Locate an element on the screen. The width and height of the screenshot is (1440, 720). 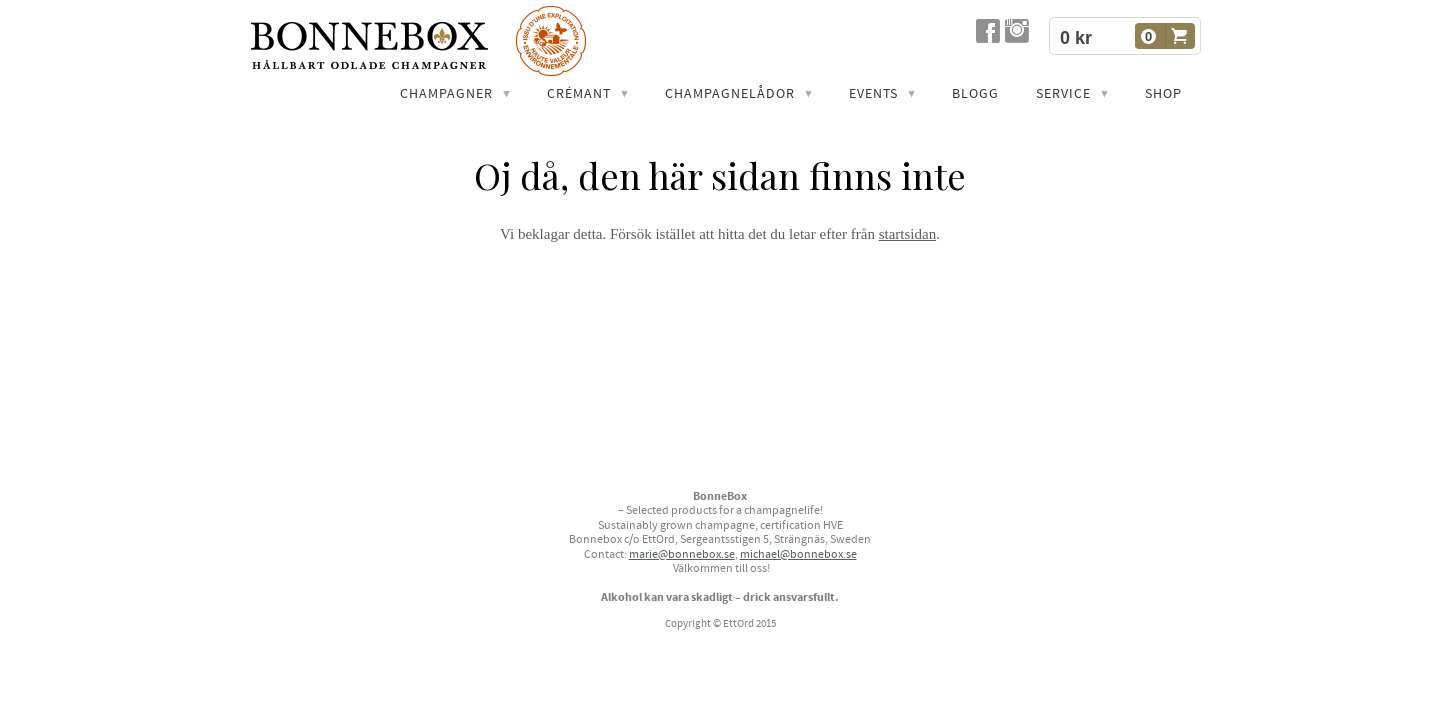
marie@bonnebox.se is located at coordinates (682, 554).